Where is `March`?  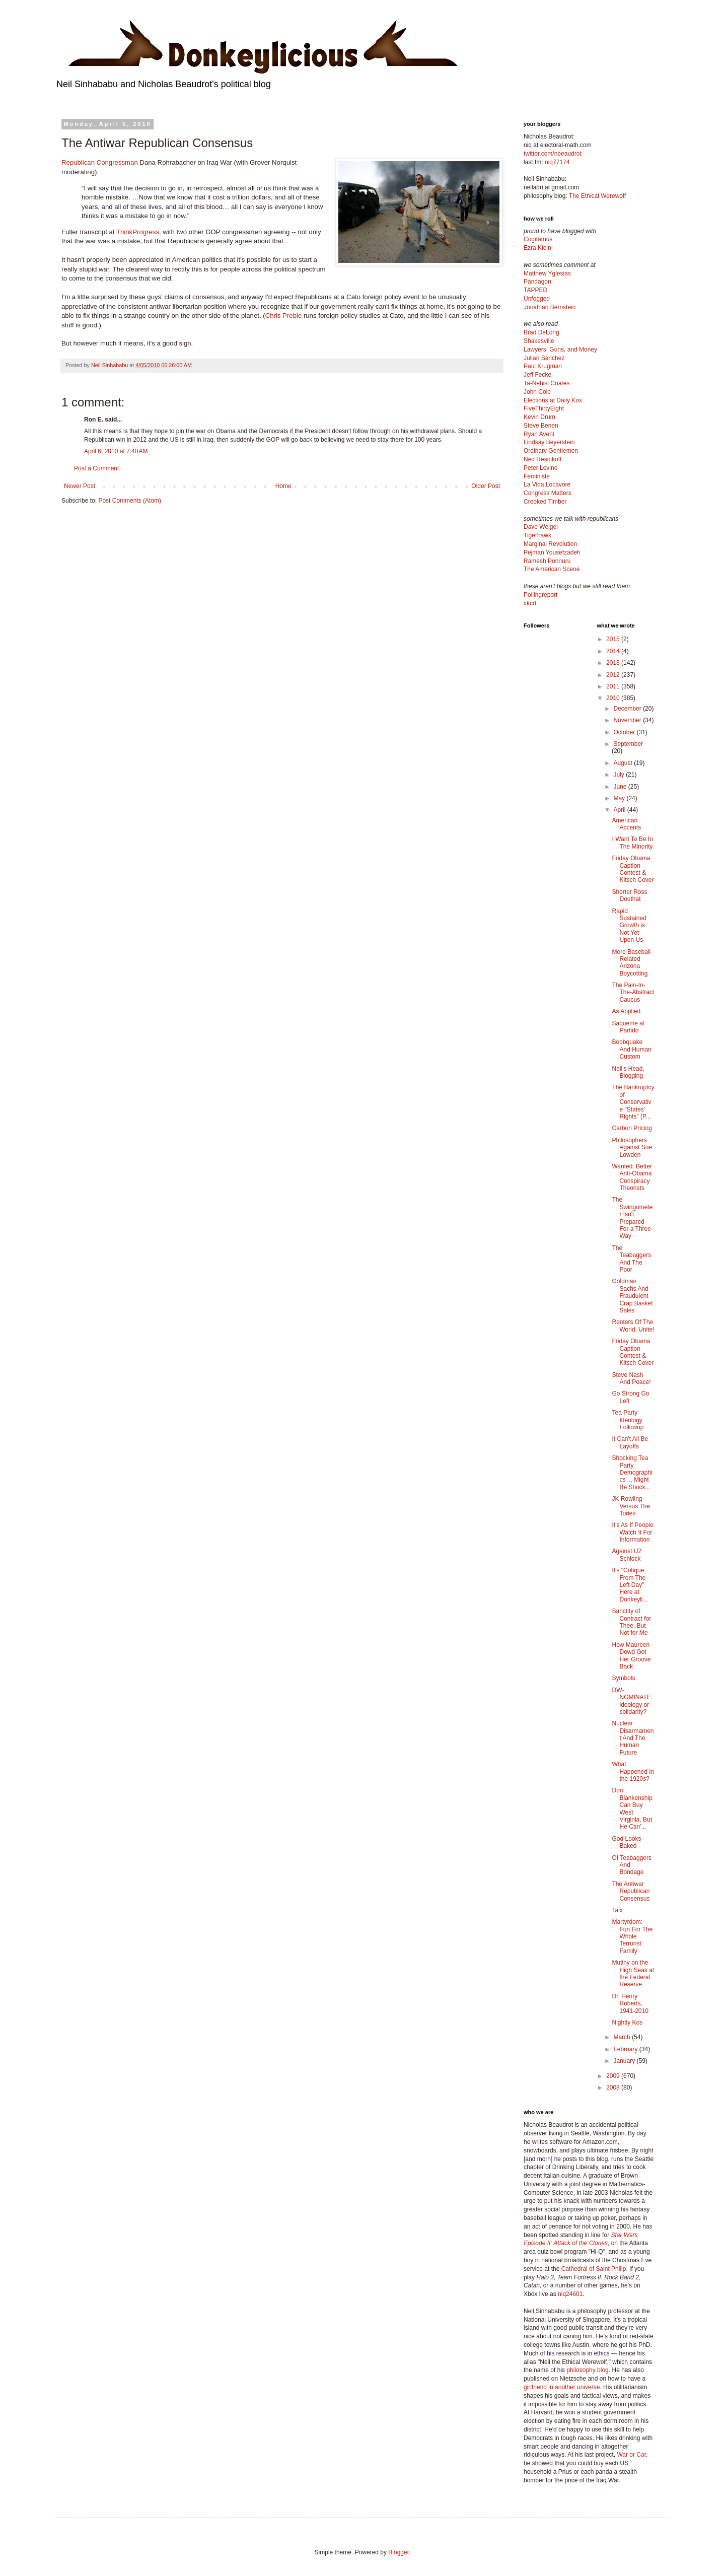
March is located at coordinates (622, 2037).